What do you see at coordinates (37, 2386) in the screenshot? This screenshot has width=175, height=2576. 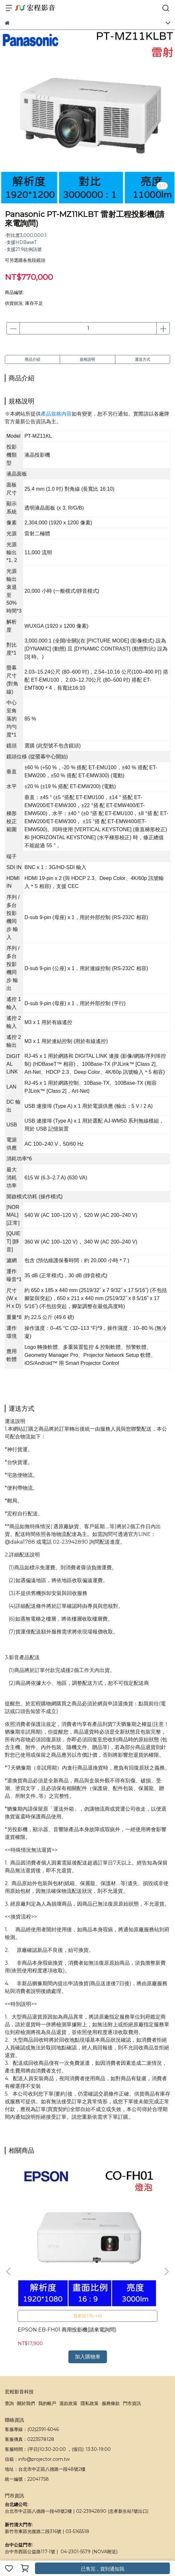 I see `信箱：info@projector.com.tw` at bounding box center [37, 2386].